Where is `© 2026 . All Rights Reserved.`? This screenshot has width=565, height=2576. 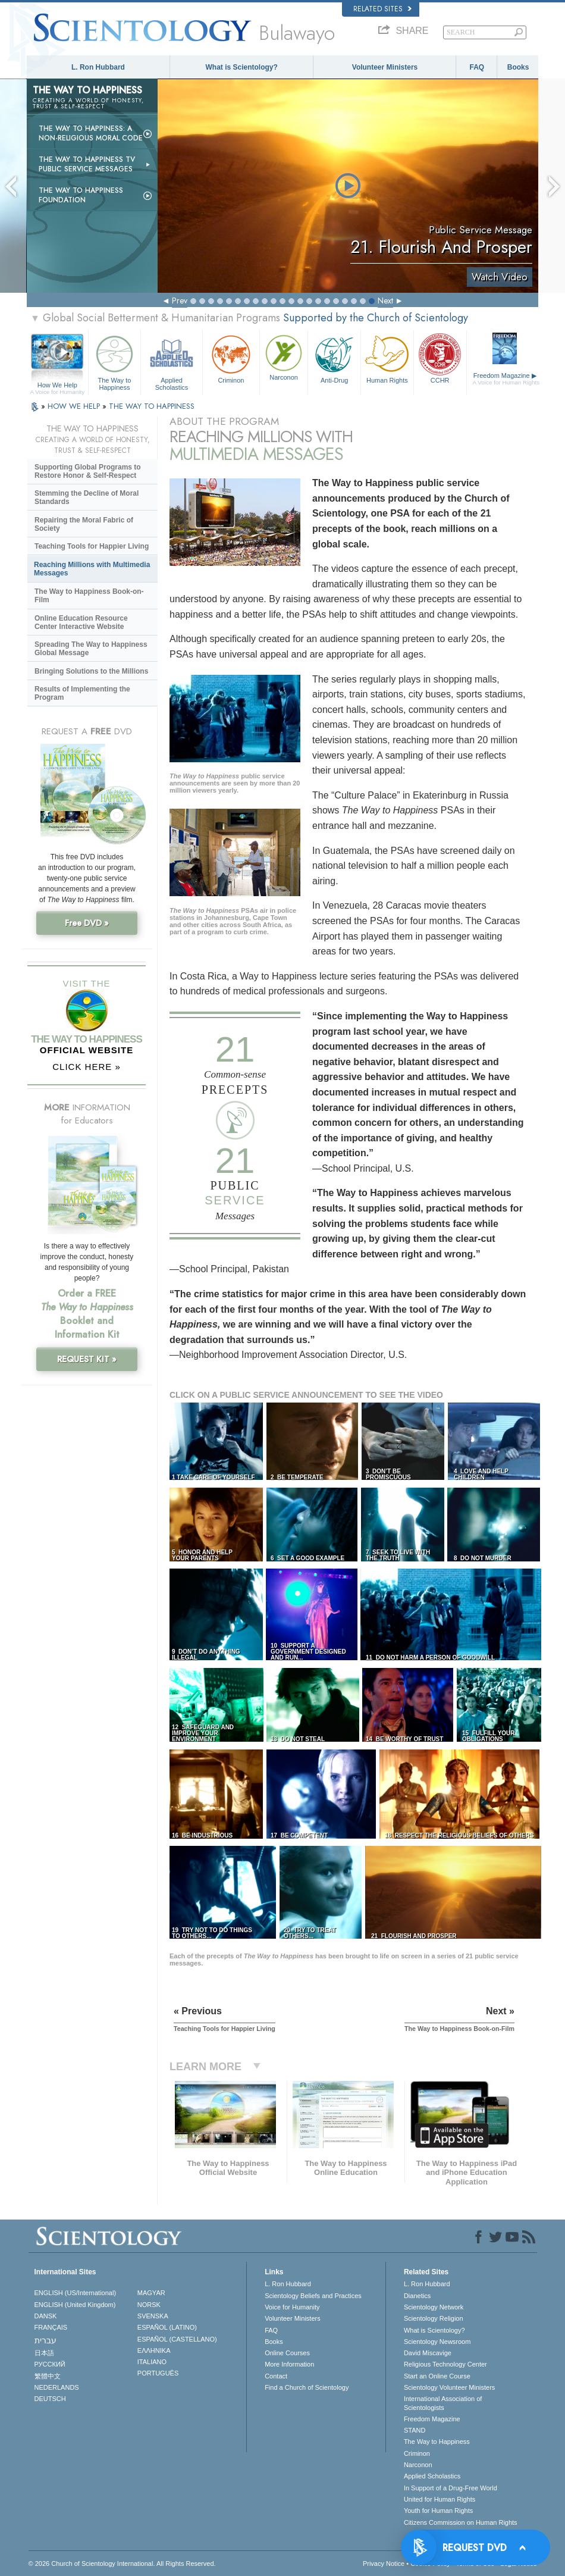 © 2026 . All Rights Reserved. is located at coordinates (122, 2563).